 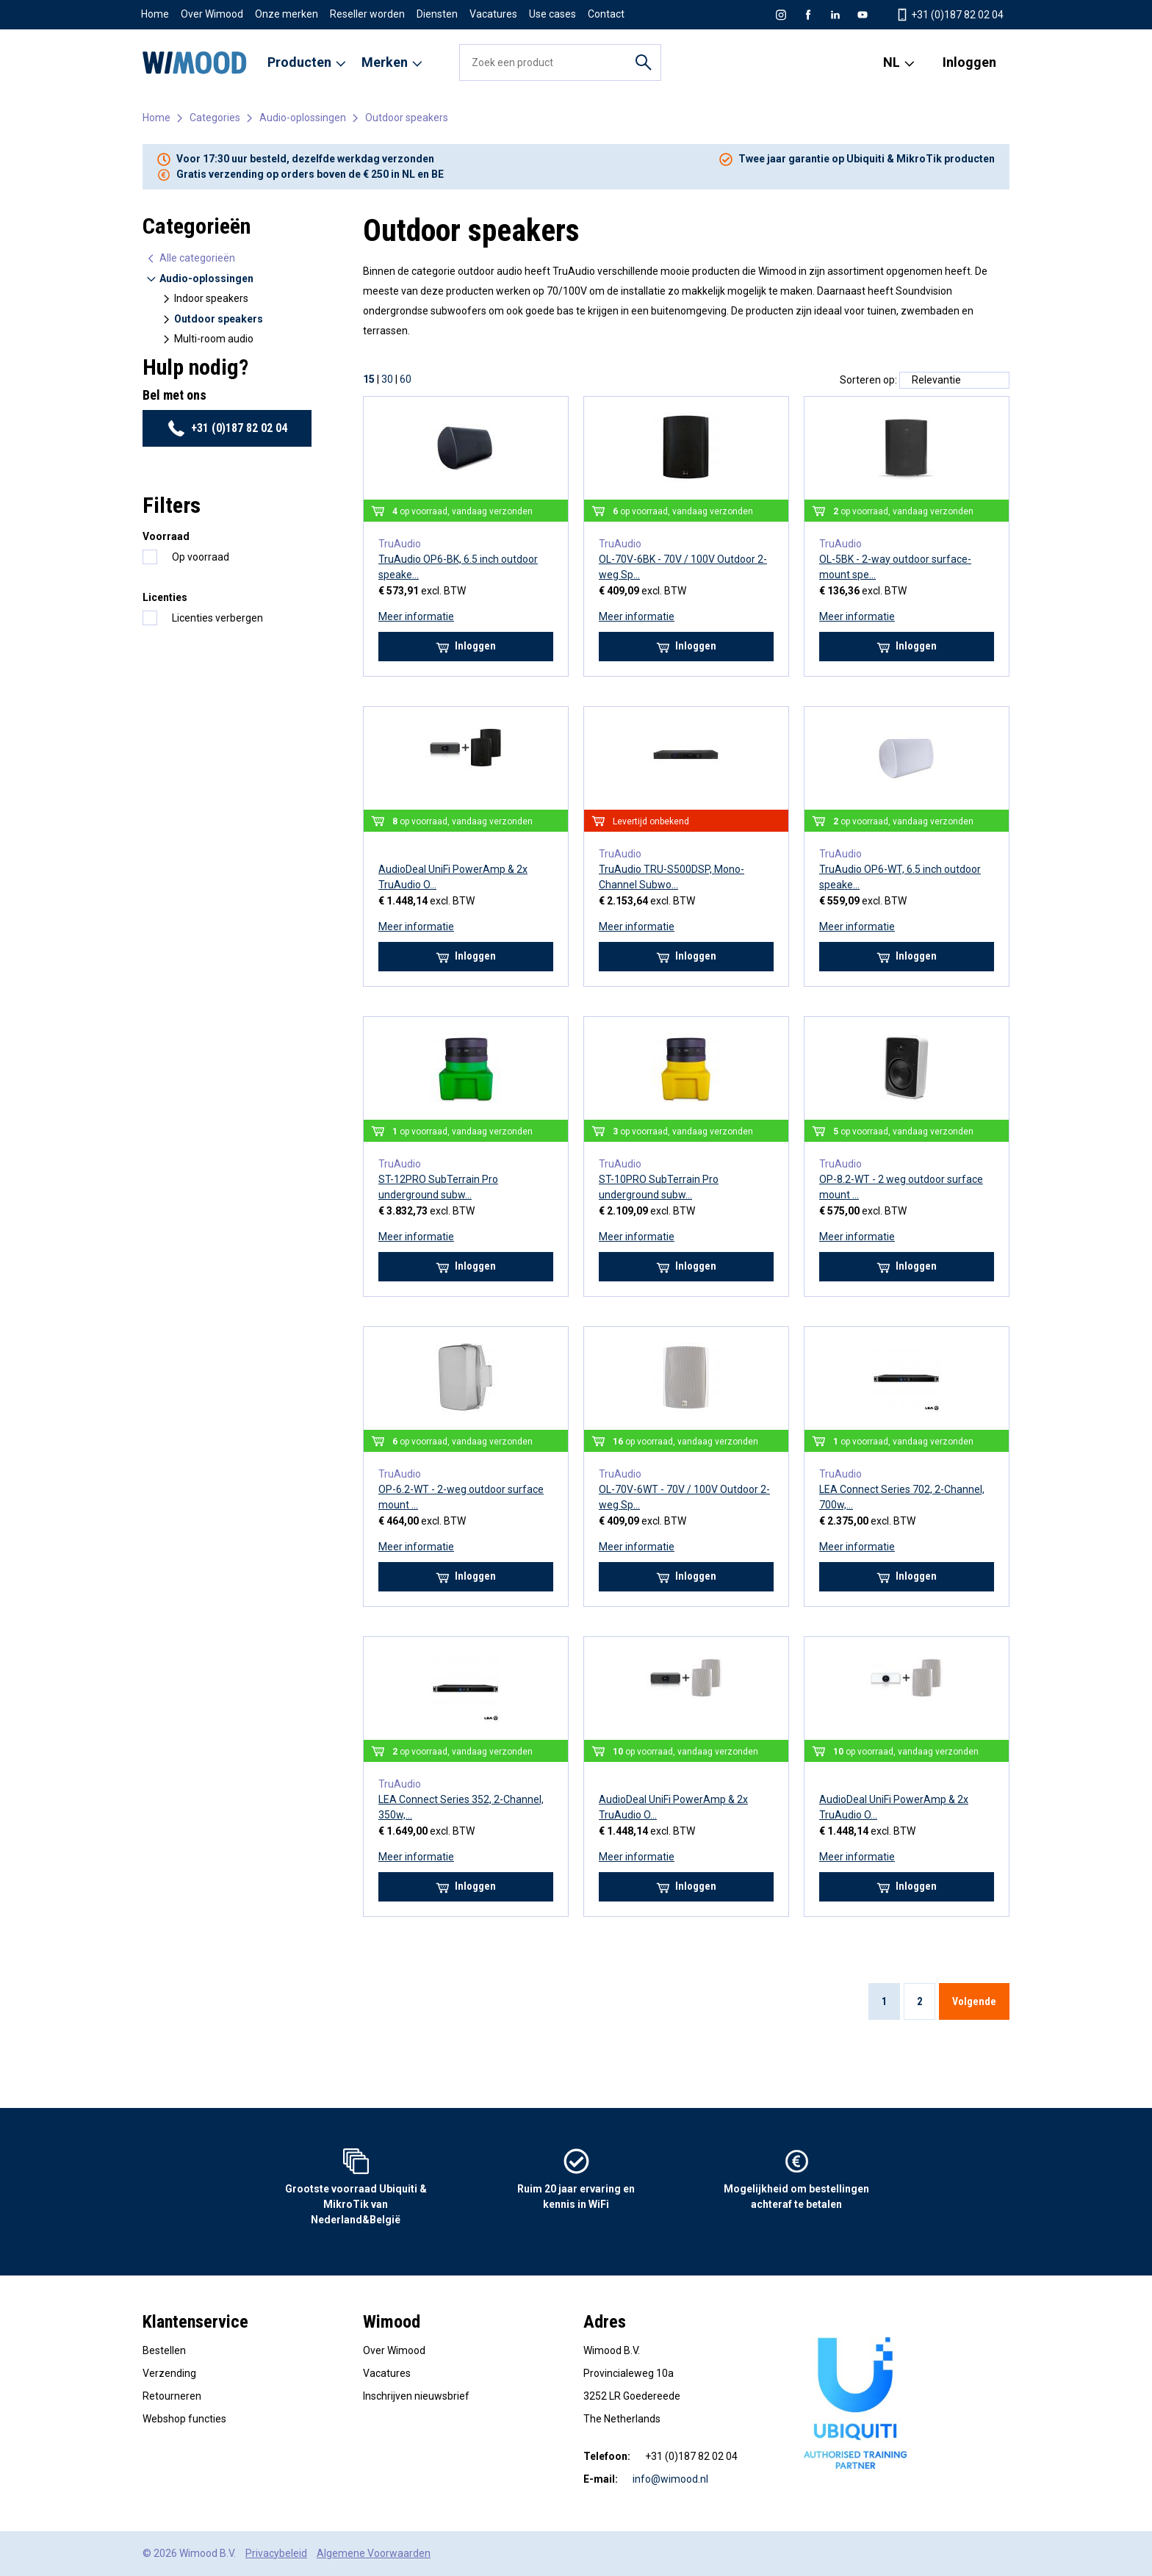 I want to click on Audio-oplossingen, so click(x=302, y=117).